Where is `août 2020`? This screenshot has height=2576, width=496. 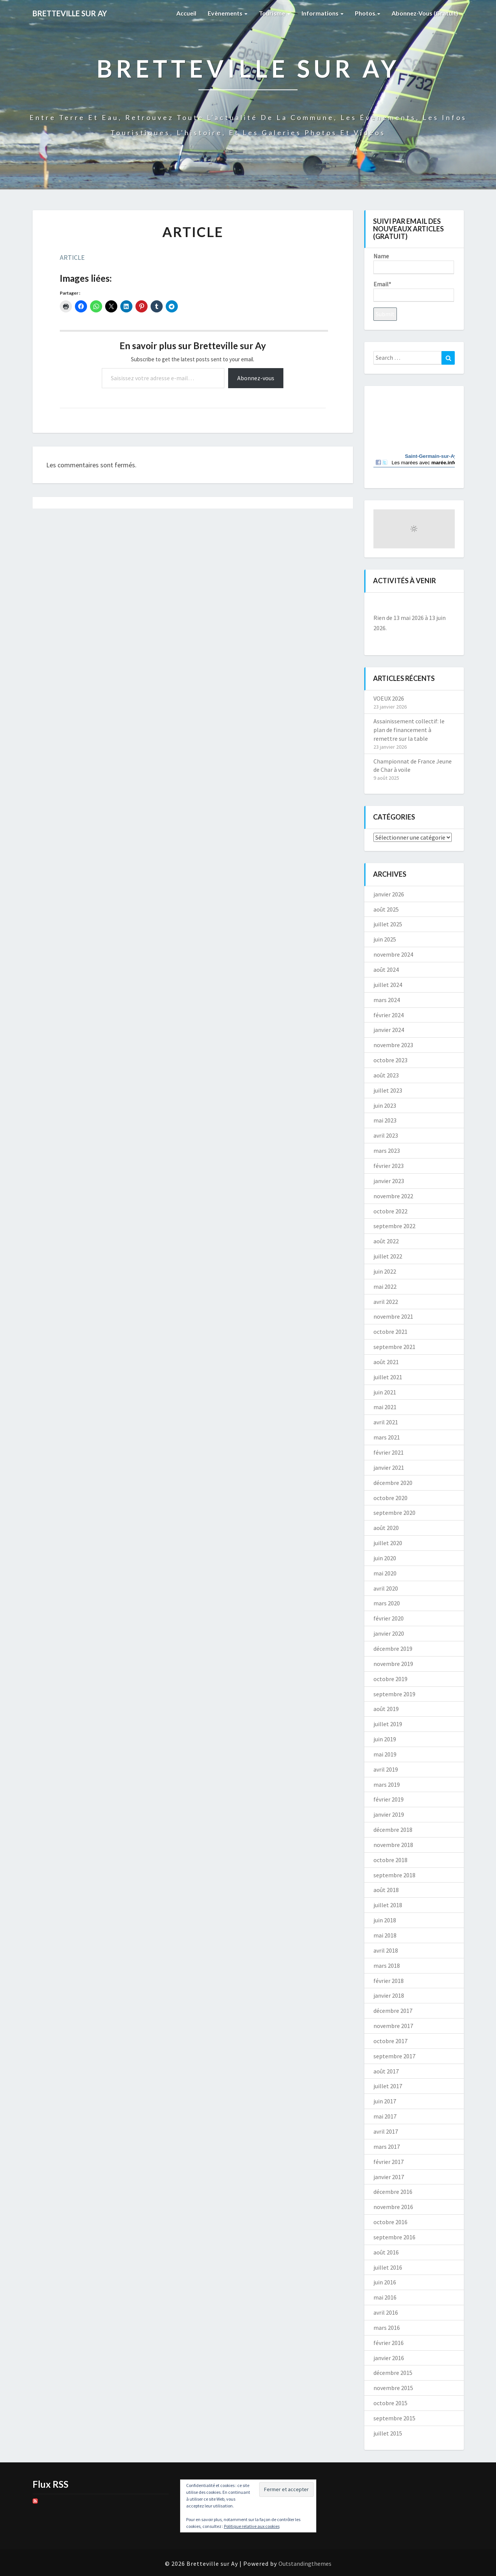
août 2020 is located at coordinates (386, 1528).